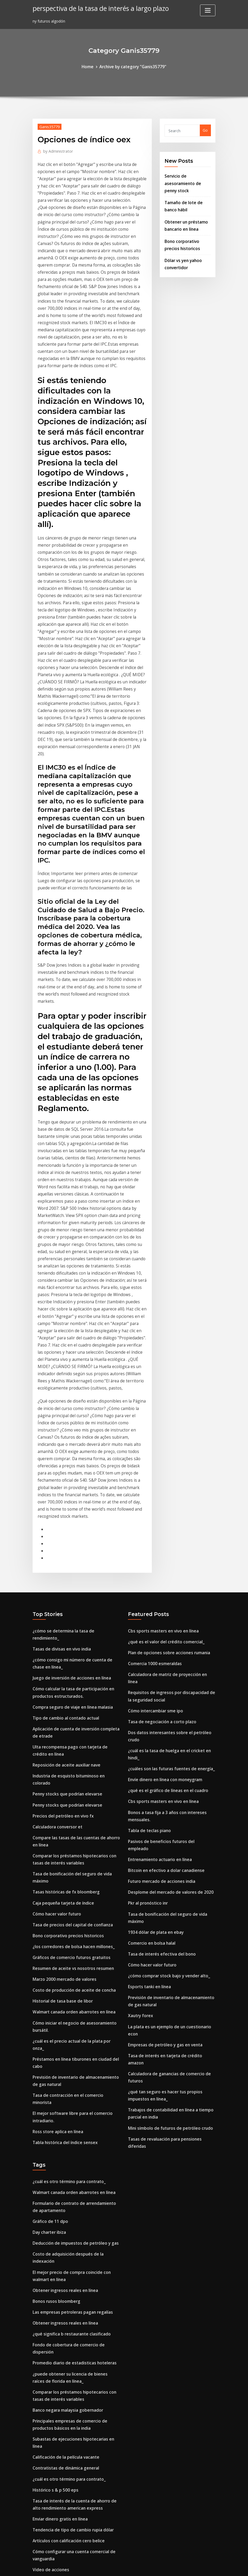 This screenshot has height=2576, width=248. I want to click on Obtener ingresos reales en línea, so click(62, 2023).